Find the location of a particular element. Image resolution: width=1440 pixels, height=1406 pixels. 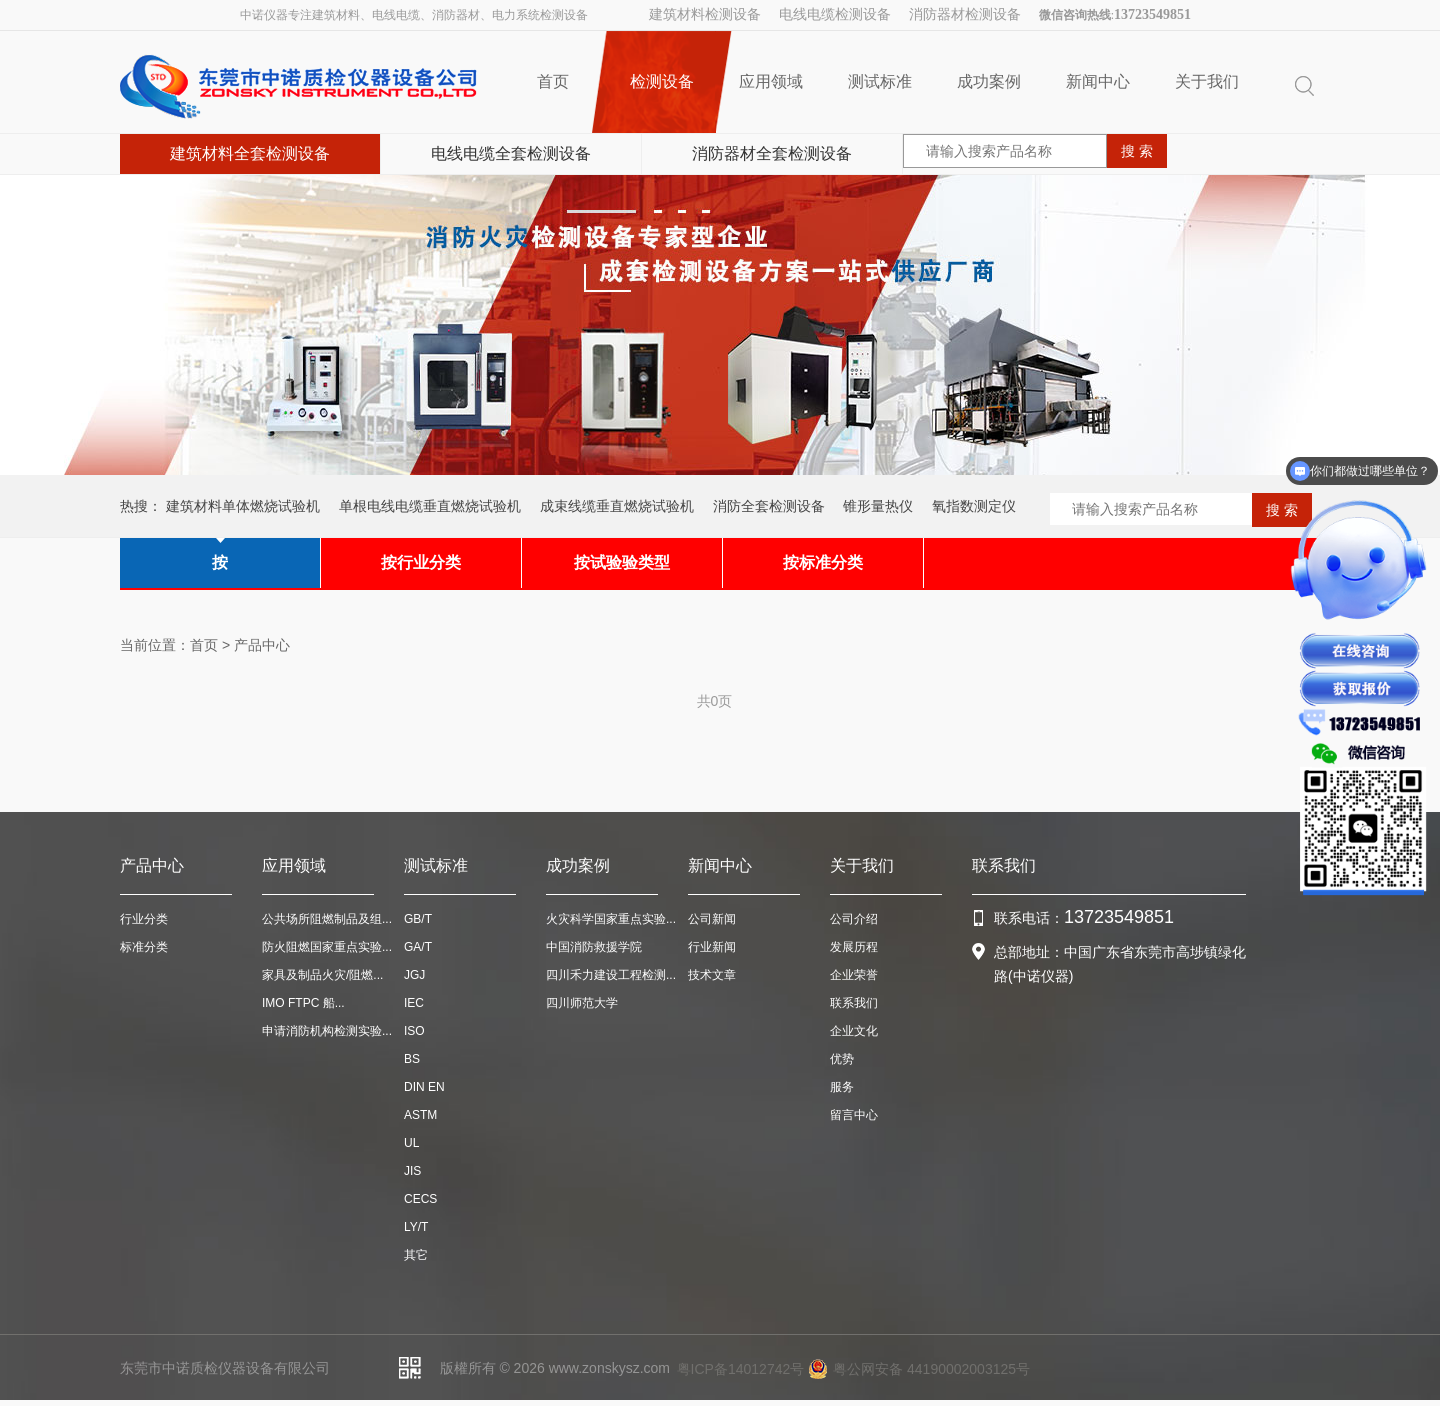

产品中心 is located at coordinates (262, 645).